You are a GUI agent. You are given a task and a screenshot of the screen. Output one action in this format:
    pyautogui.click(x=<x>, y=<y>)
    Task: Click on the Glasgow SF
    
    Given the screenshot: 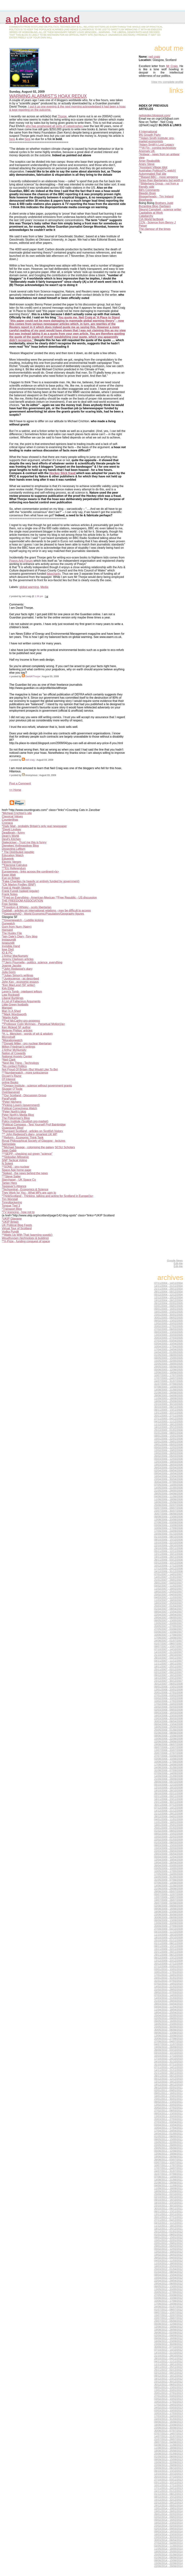 What is the action you would take?
    pyautogui.click(x=10, y=916)
    